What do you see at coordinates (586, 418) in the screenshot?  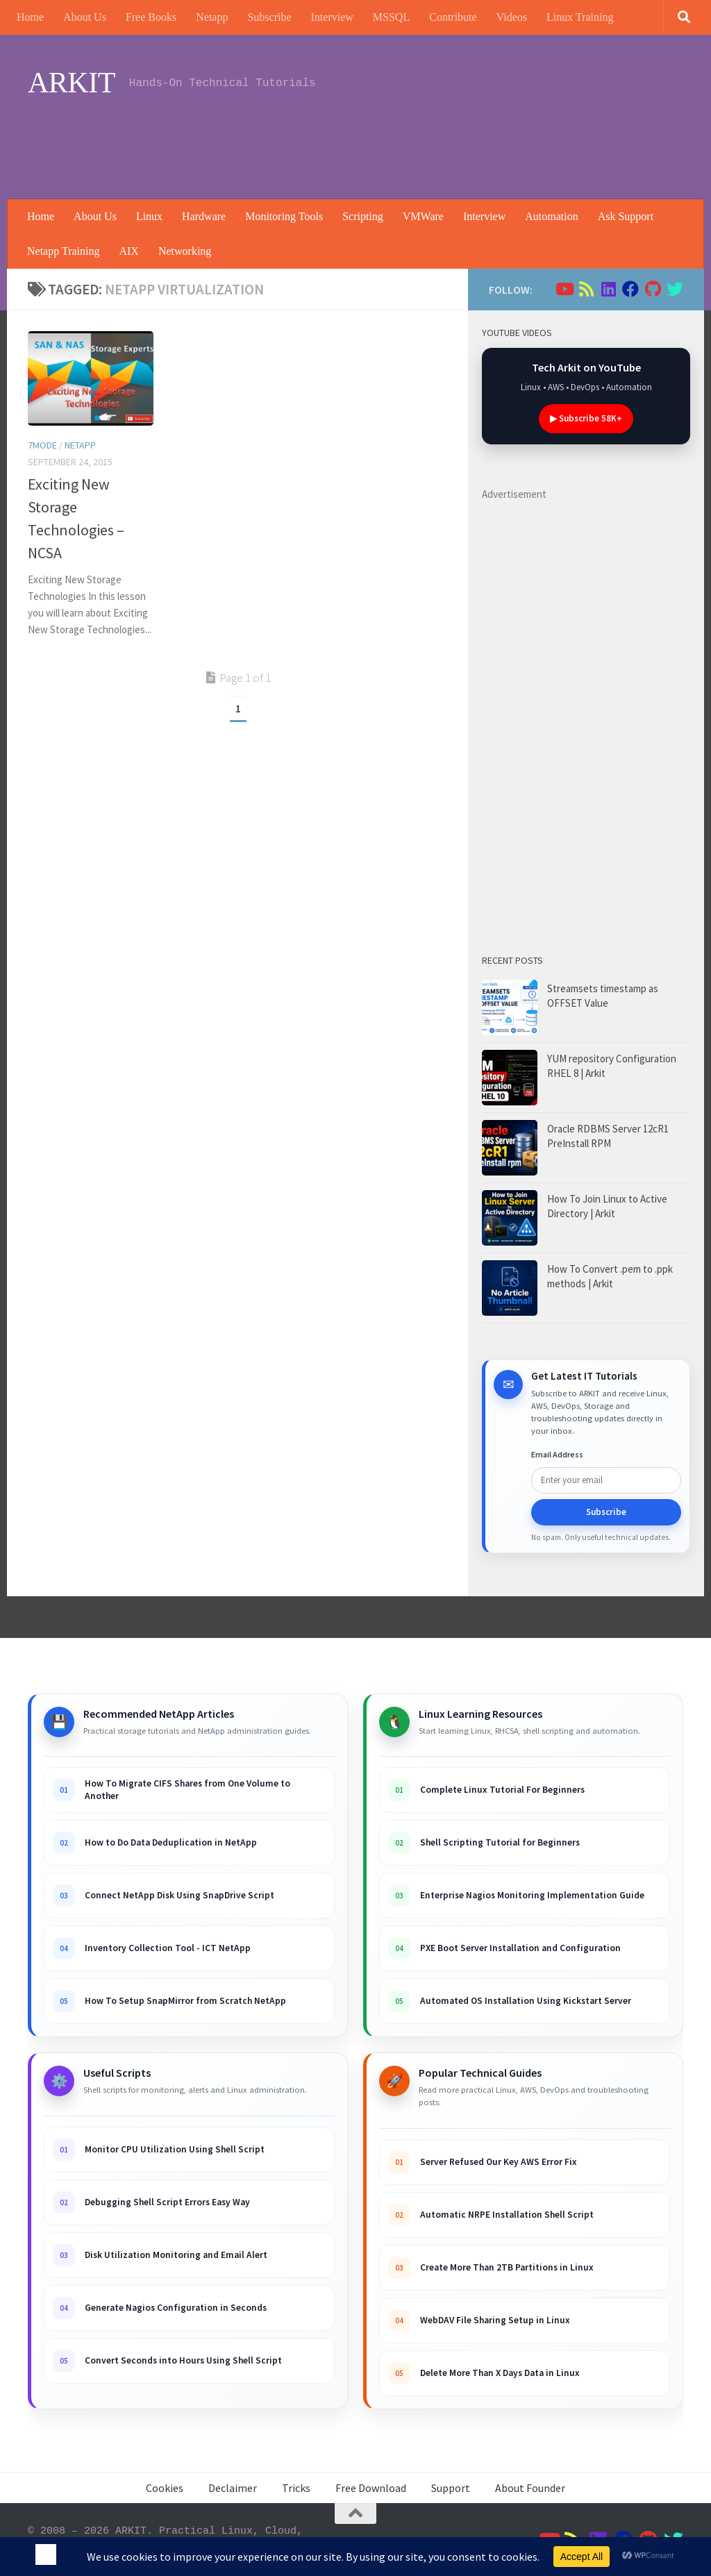 I see `▶ Subscribe 58K+` at bounding box center [586, 418].